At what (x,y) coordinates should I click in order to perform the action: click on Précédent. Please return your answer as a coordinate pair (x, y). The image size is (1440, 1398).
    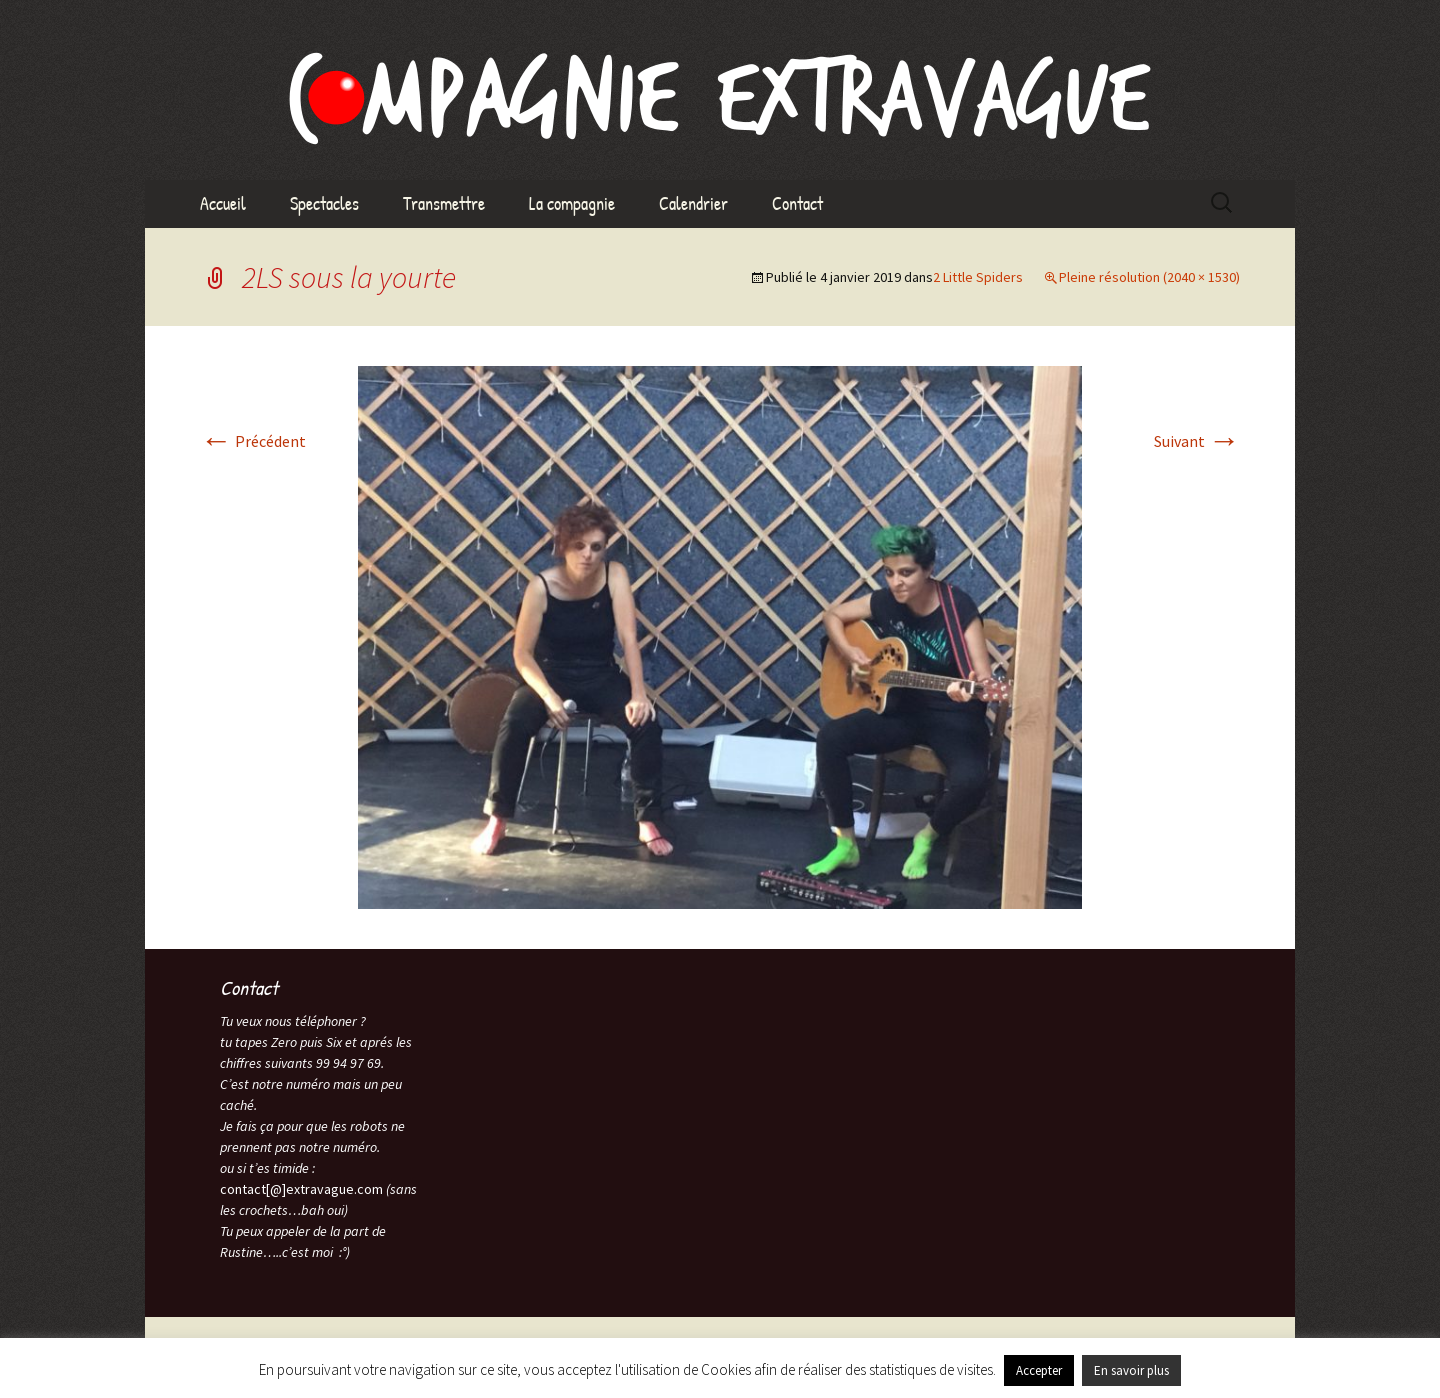
    Looking at the image, I should click on (253, 441).